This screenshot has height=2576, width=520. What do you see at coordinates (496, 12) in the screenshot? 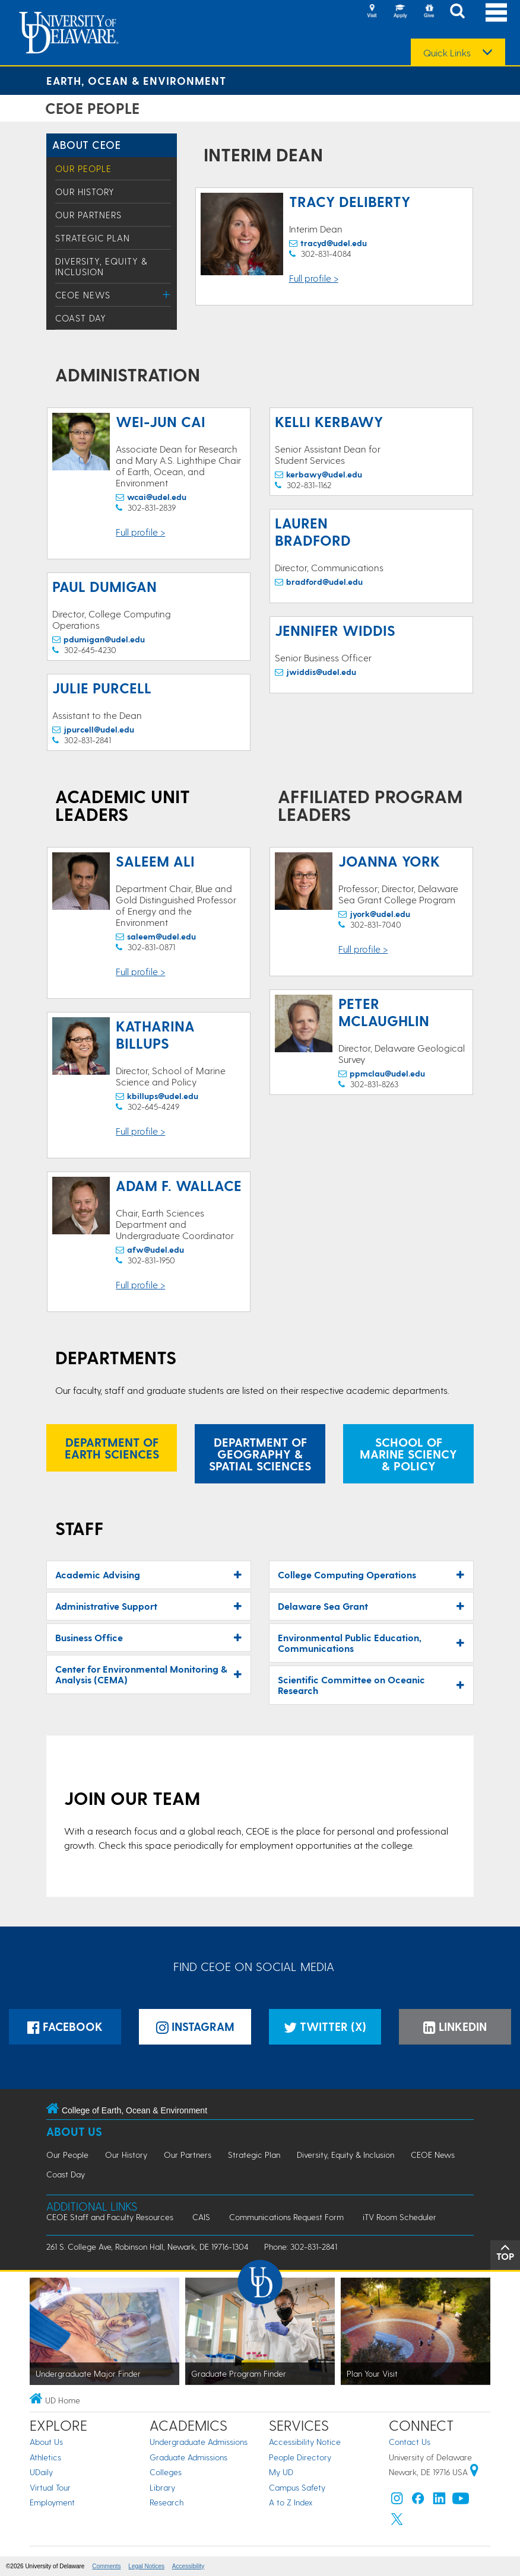
I see `[Open Main Navigation]` at bounding box center [496, 12].